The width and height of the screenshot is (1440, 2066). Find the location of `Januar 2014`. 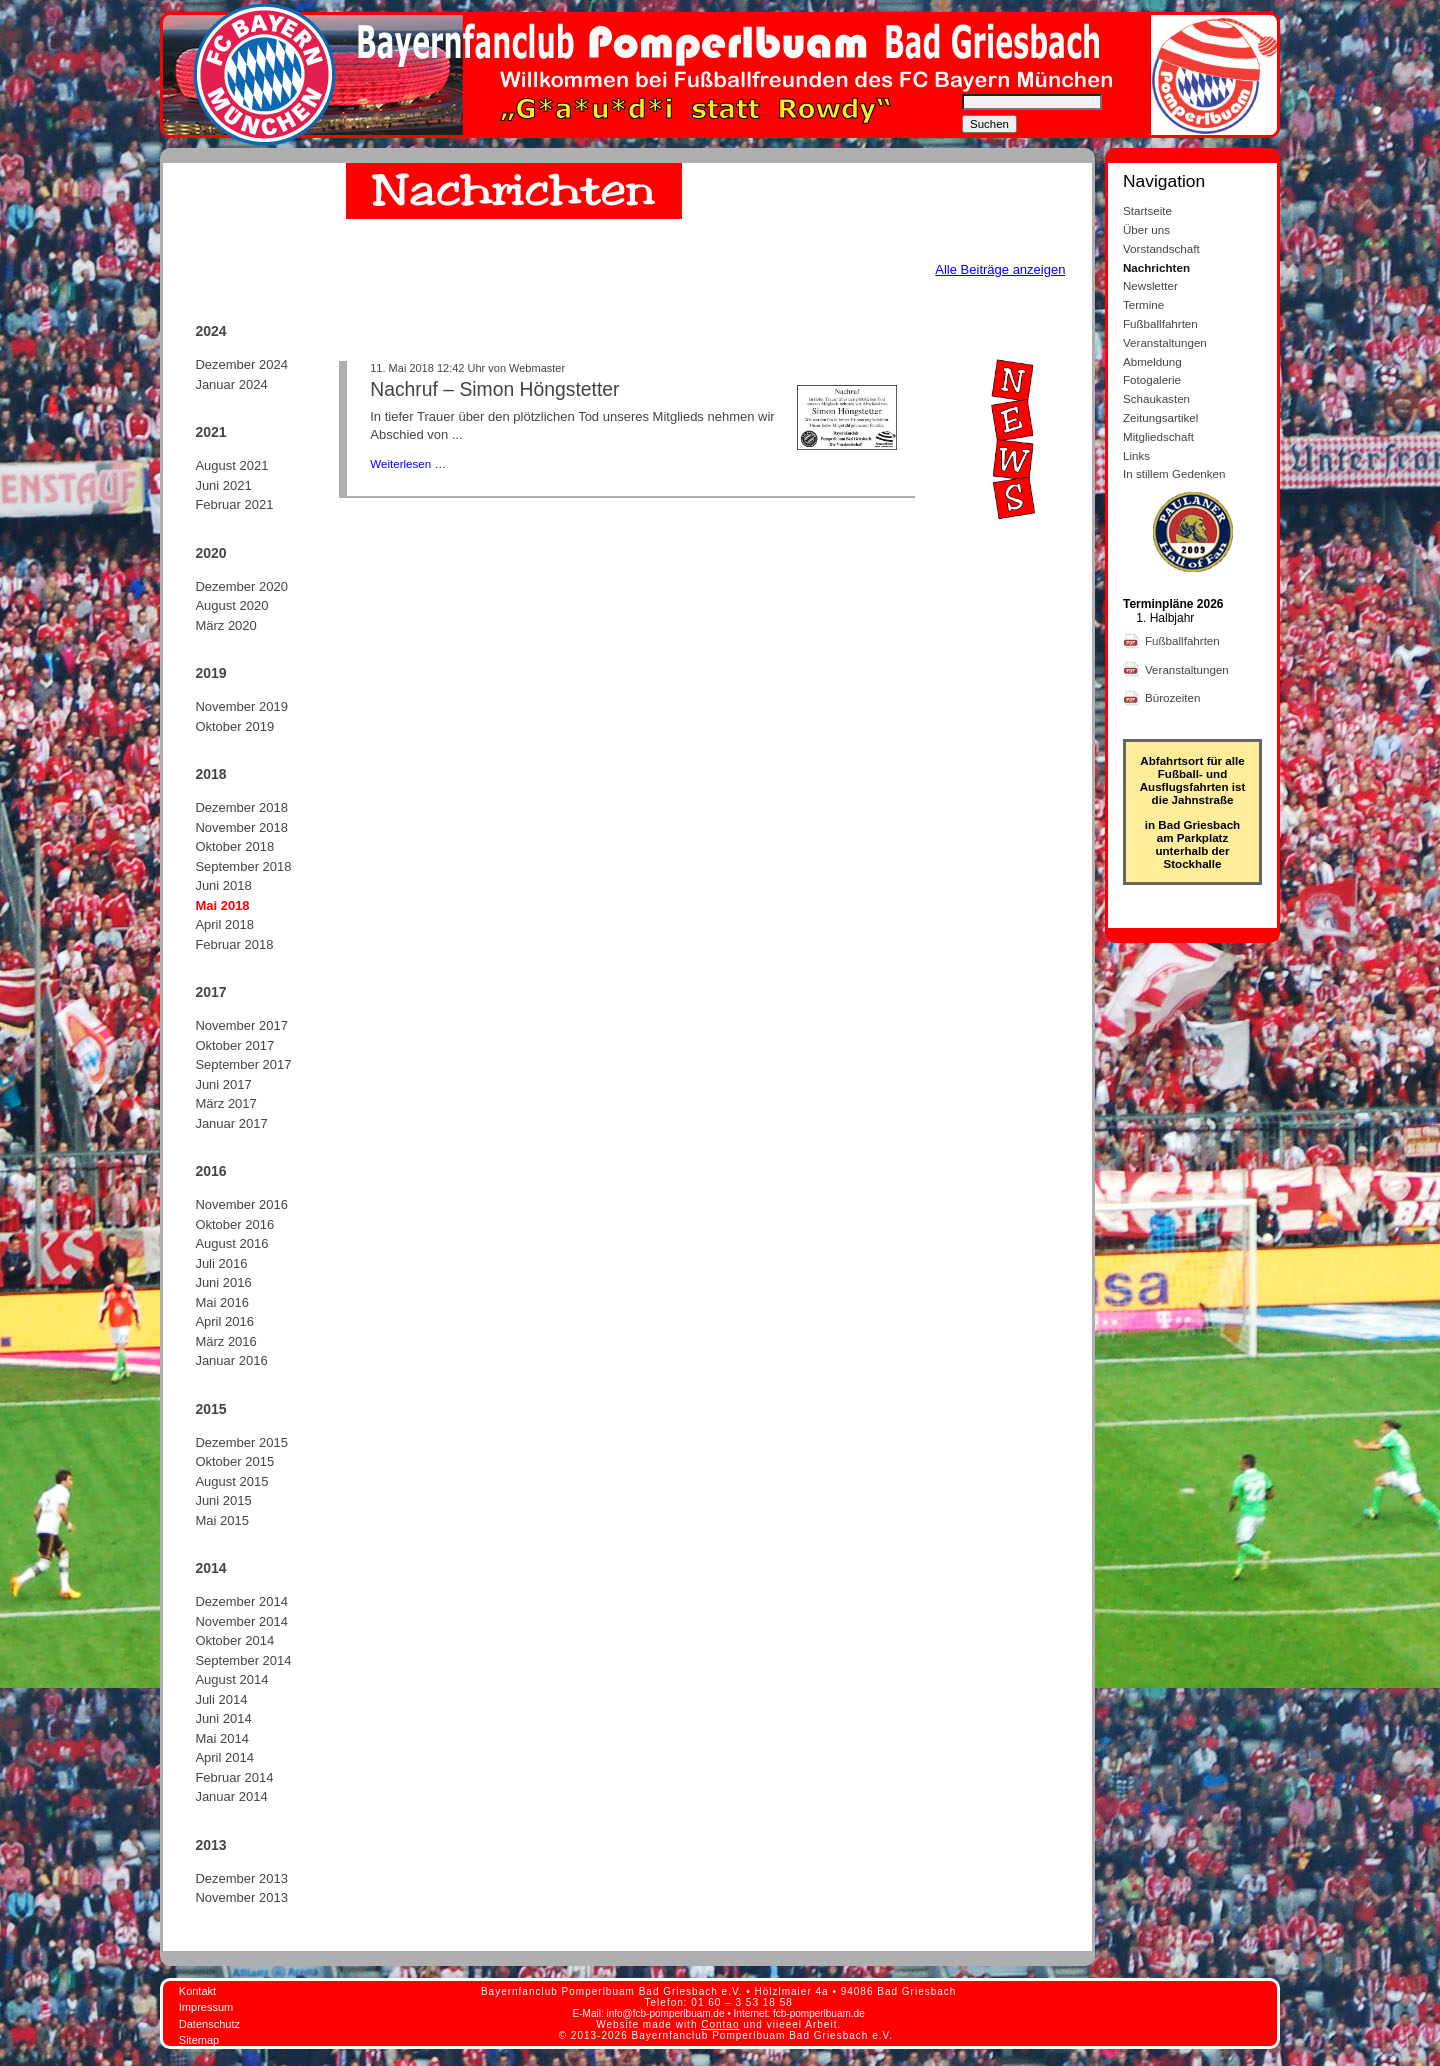

Januar 2014 is located at coordinates (231, 1796).